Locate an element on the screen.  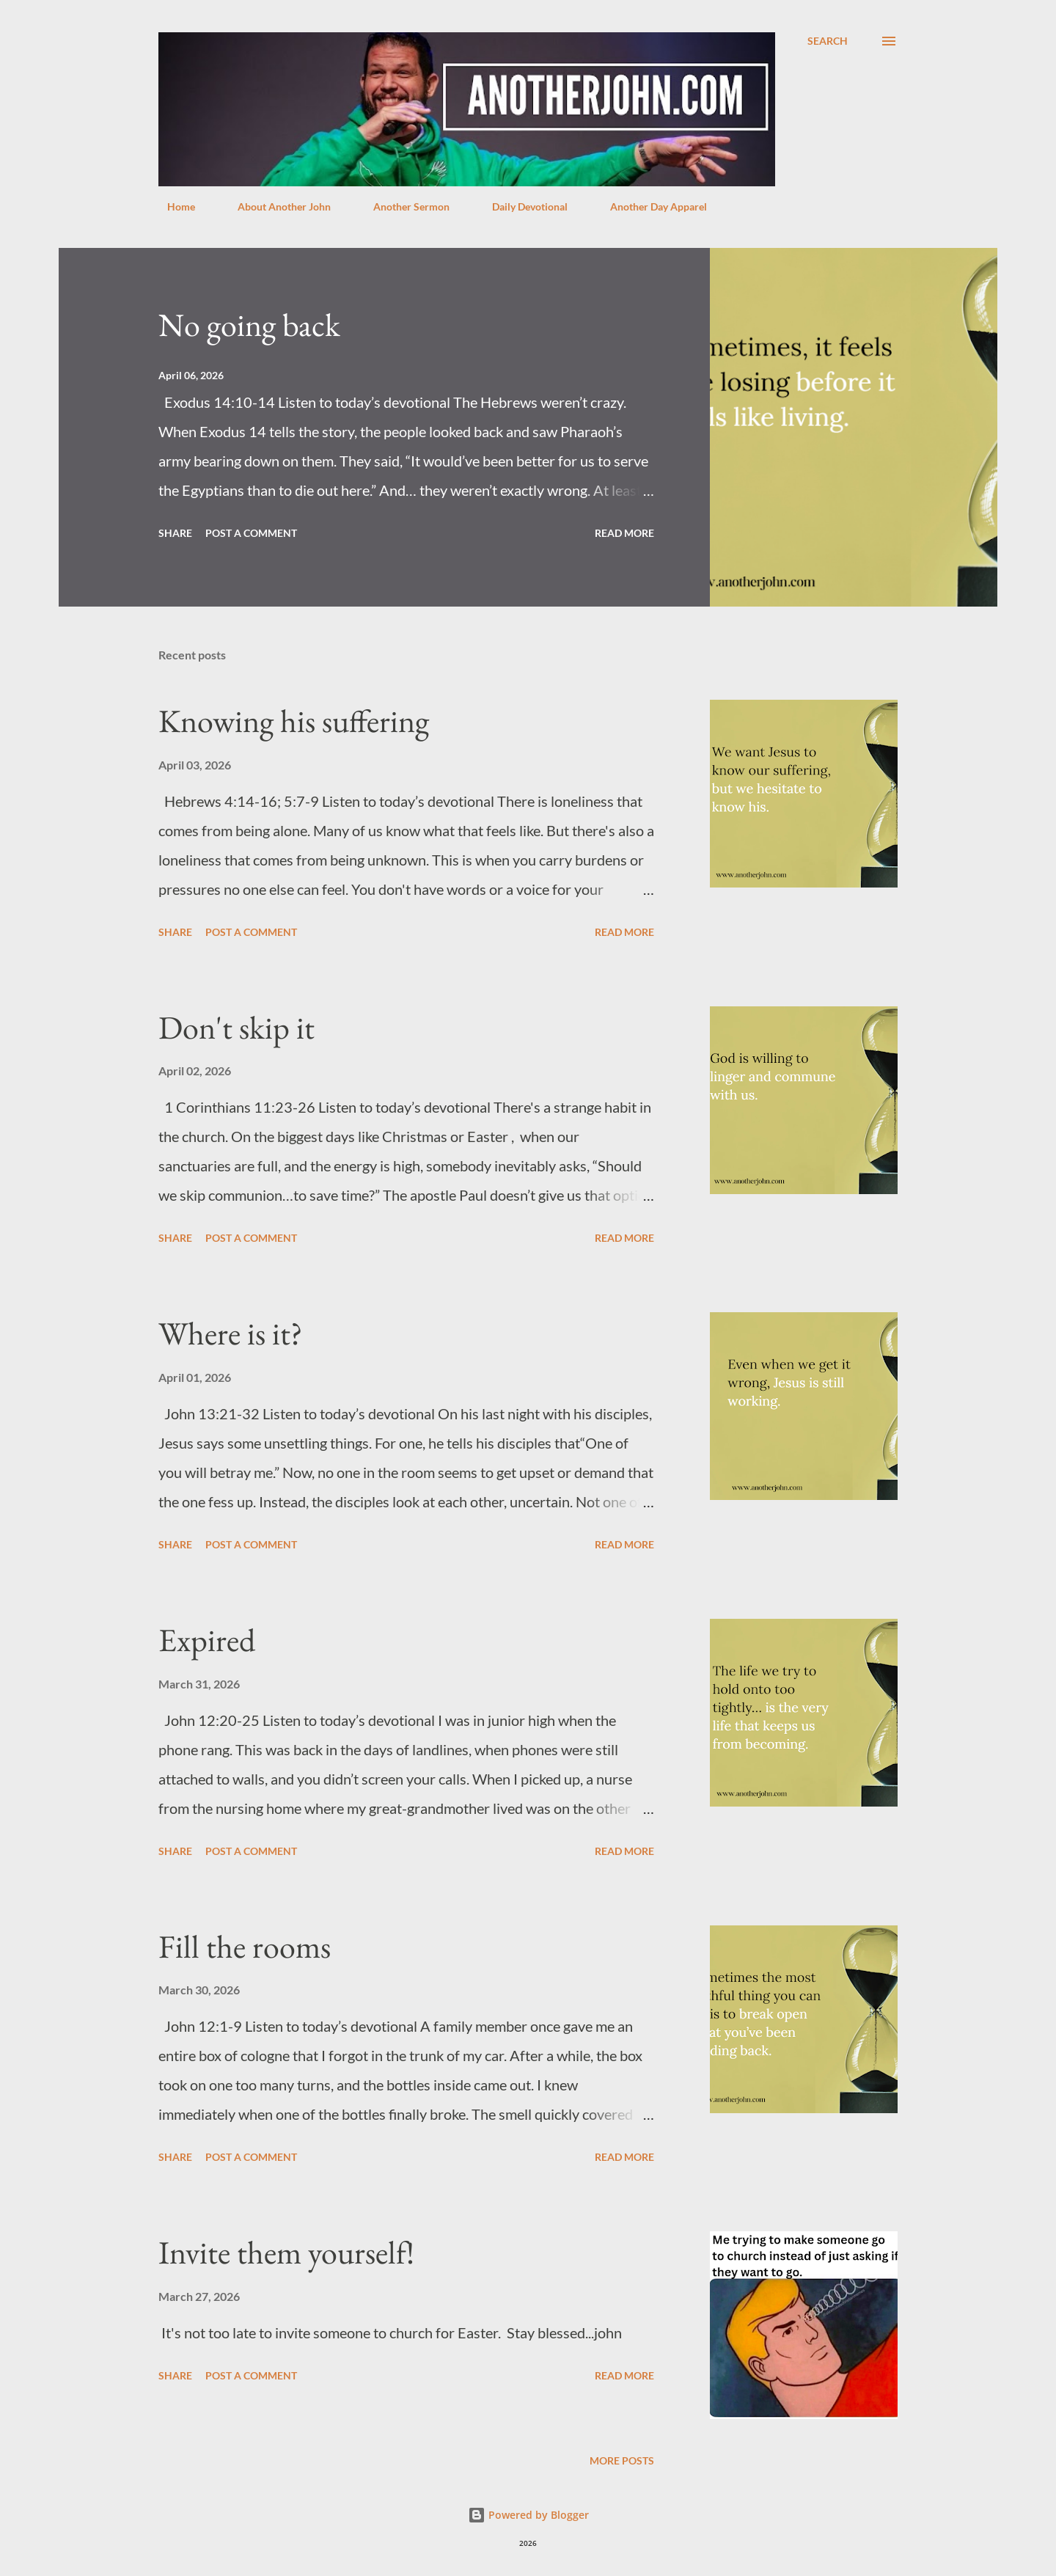
Don't skip it is located at coordinates (236, 1027).